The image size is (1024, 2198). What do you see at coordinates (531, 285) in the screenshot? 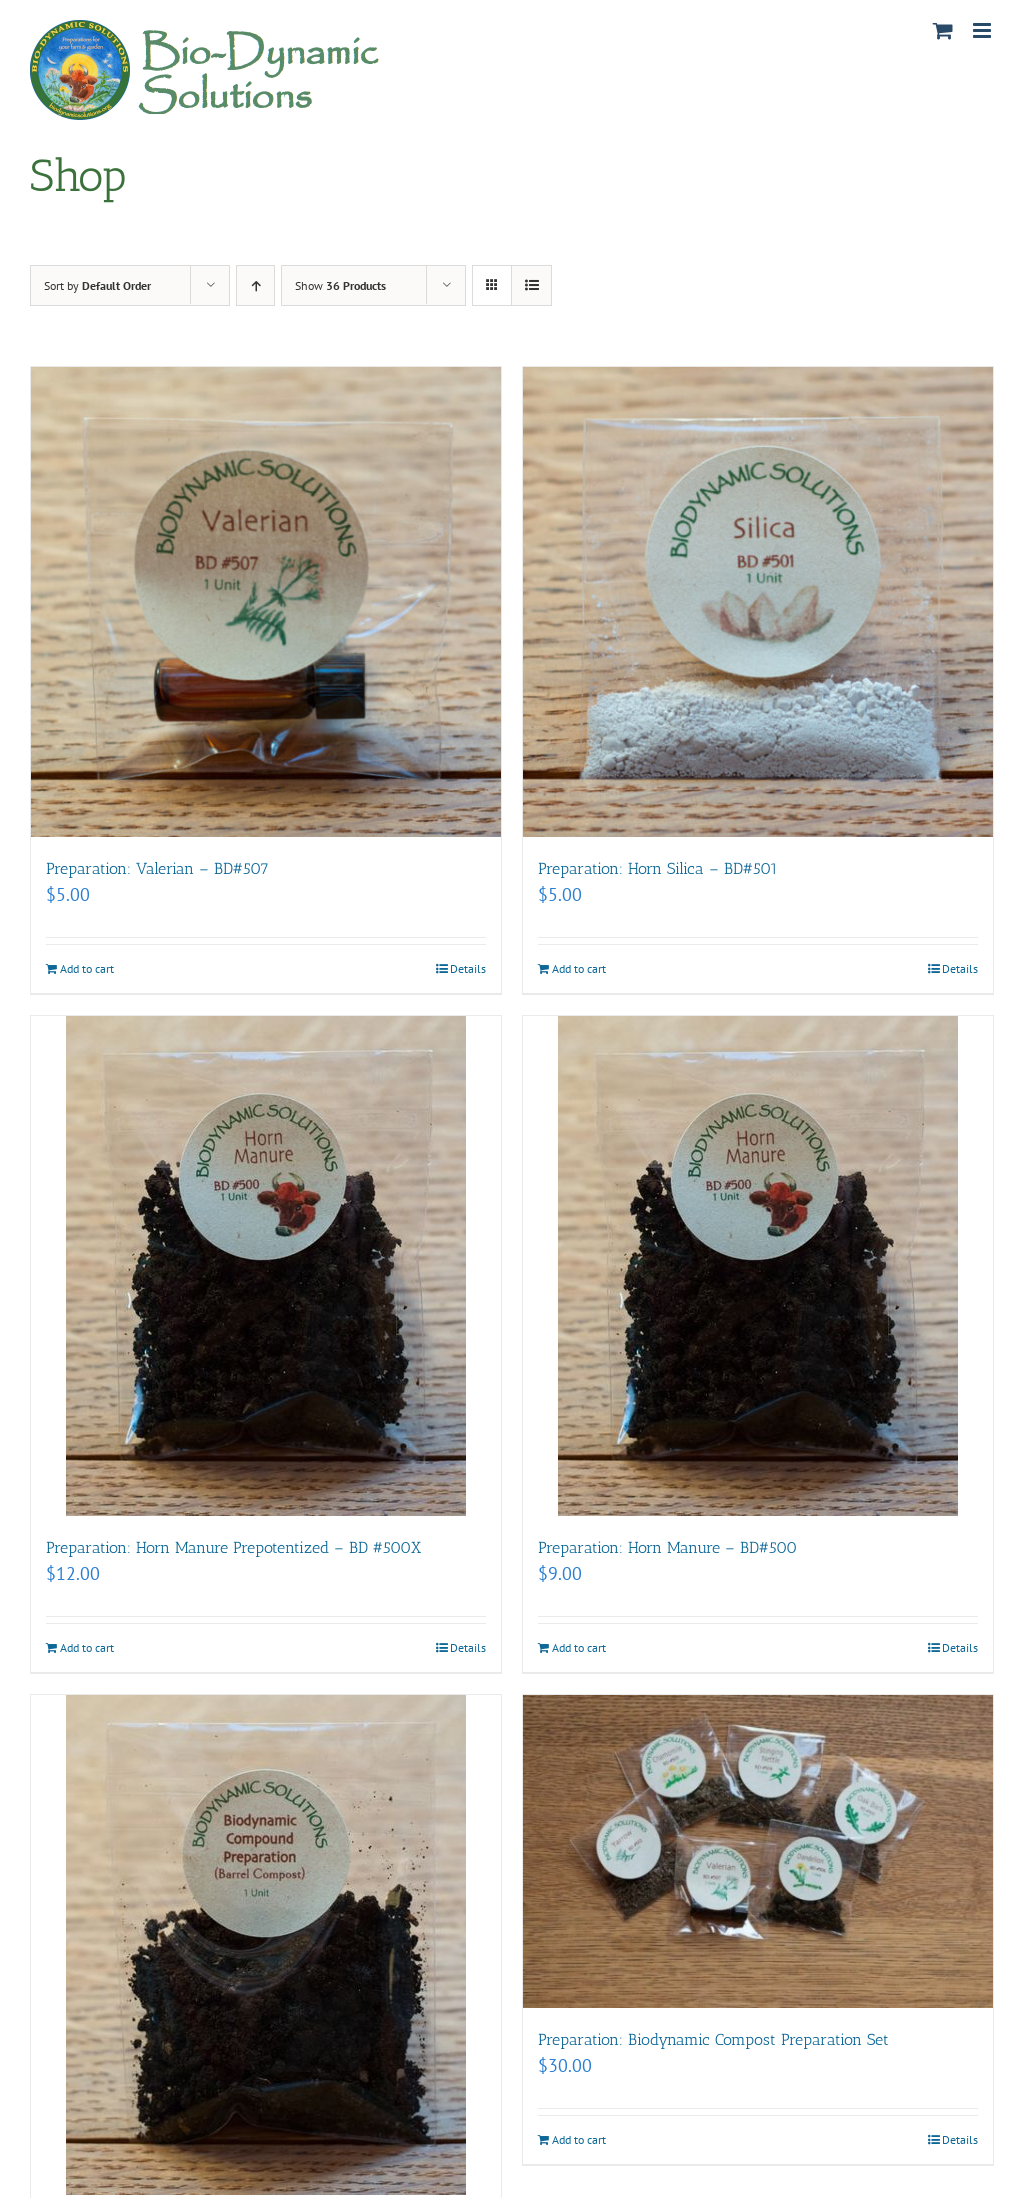
I see `[View as list]` at bounding box center [531, 285].